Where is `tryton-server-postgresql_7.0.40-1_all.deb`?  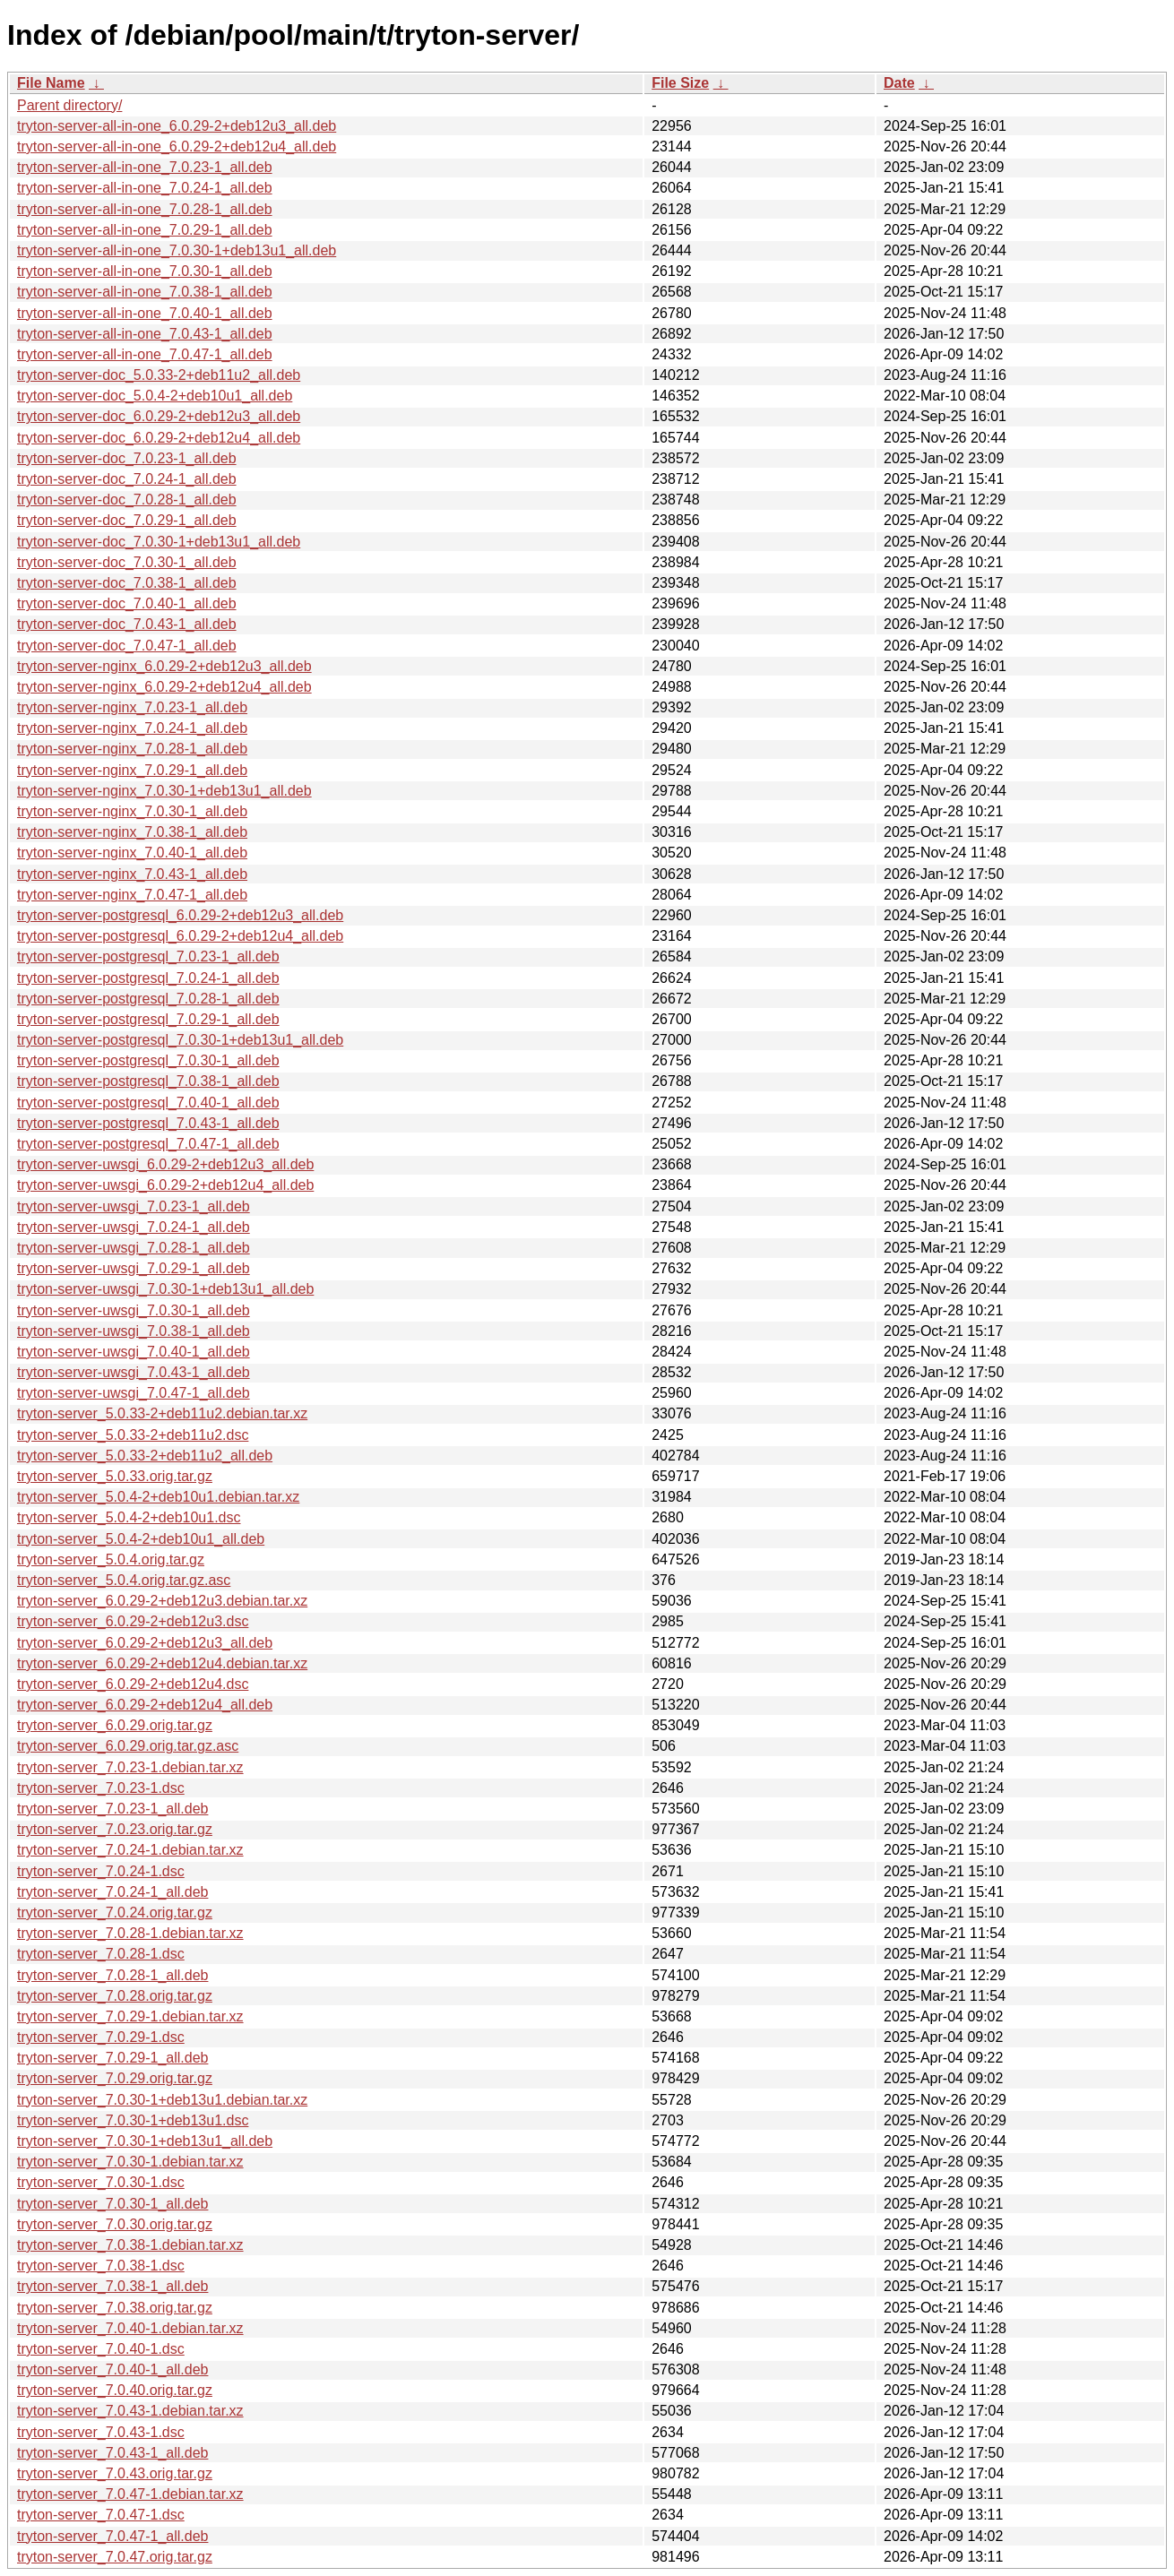 tryton-server-postgresql_7.0.40-1_all.deb is located at coordinates (148, 1102).